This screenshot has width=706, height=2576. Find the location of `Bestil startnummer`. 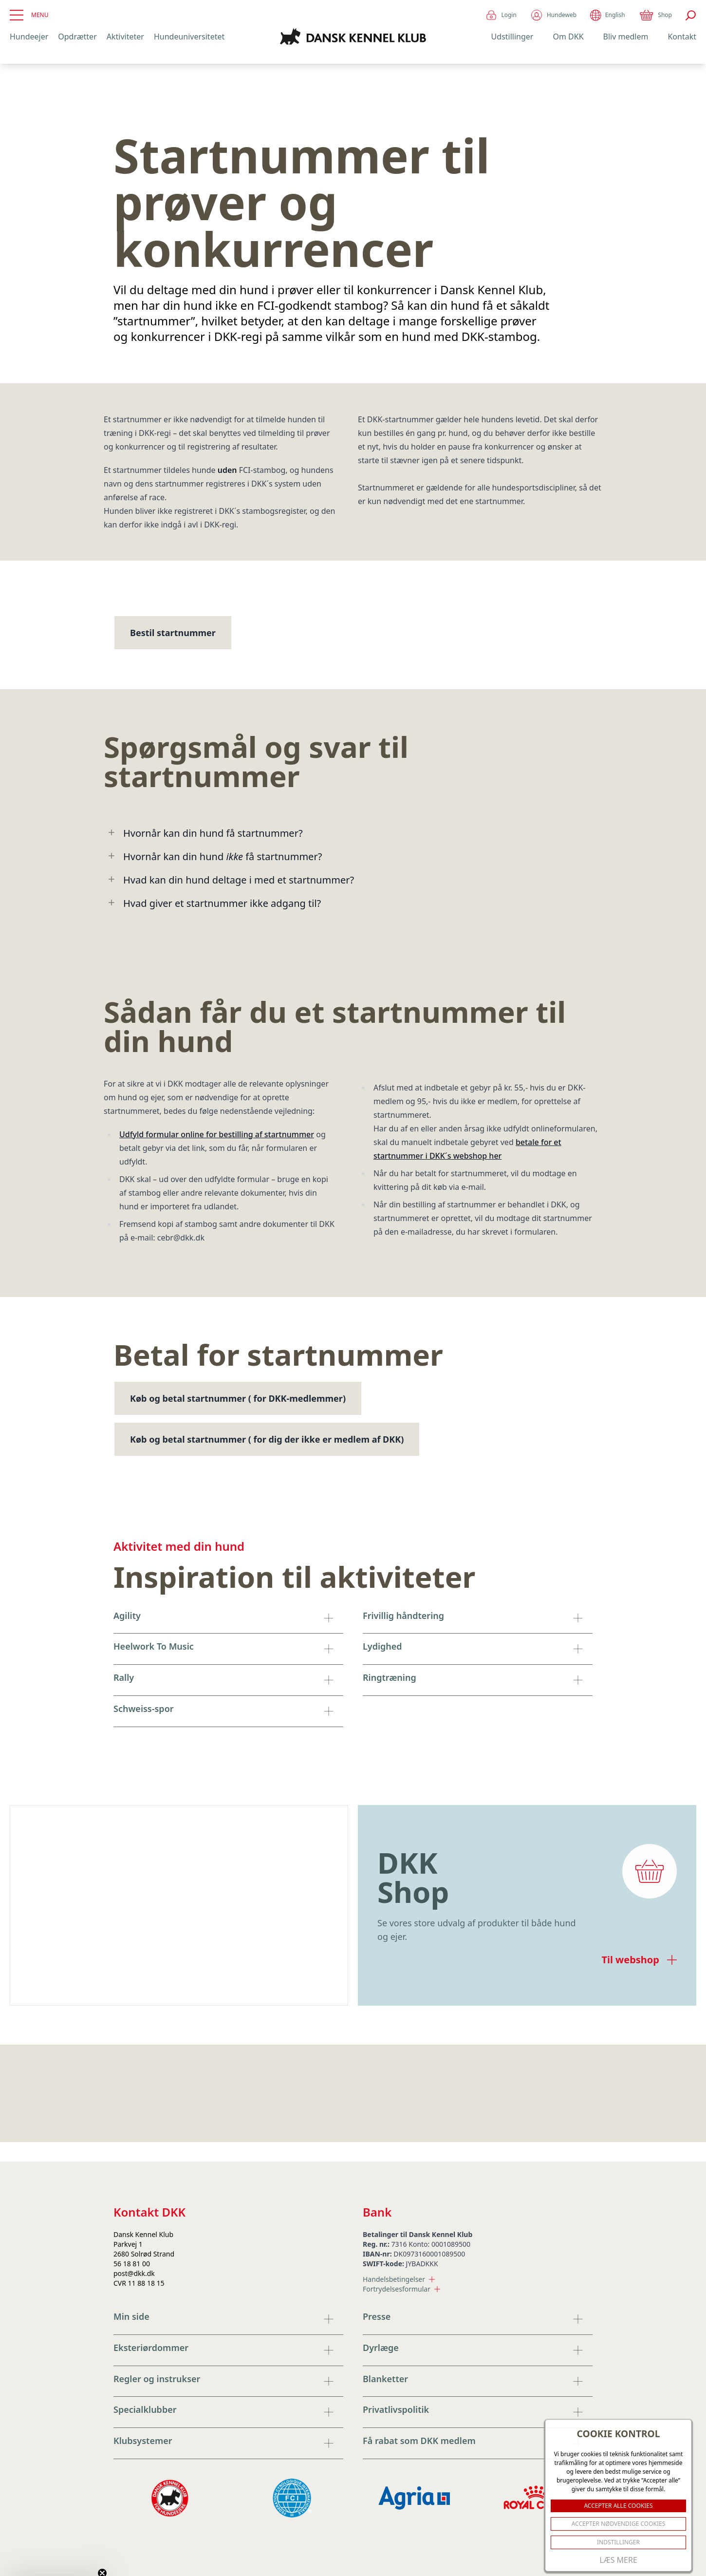

Bestil startnummer is located at coordinates (173, 633).